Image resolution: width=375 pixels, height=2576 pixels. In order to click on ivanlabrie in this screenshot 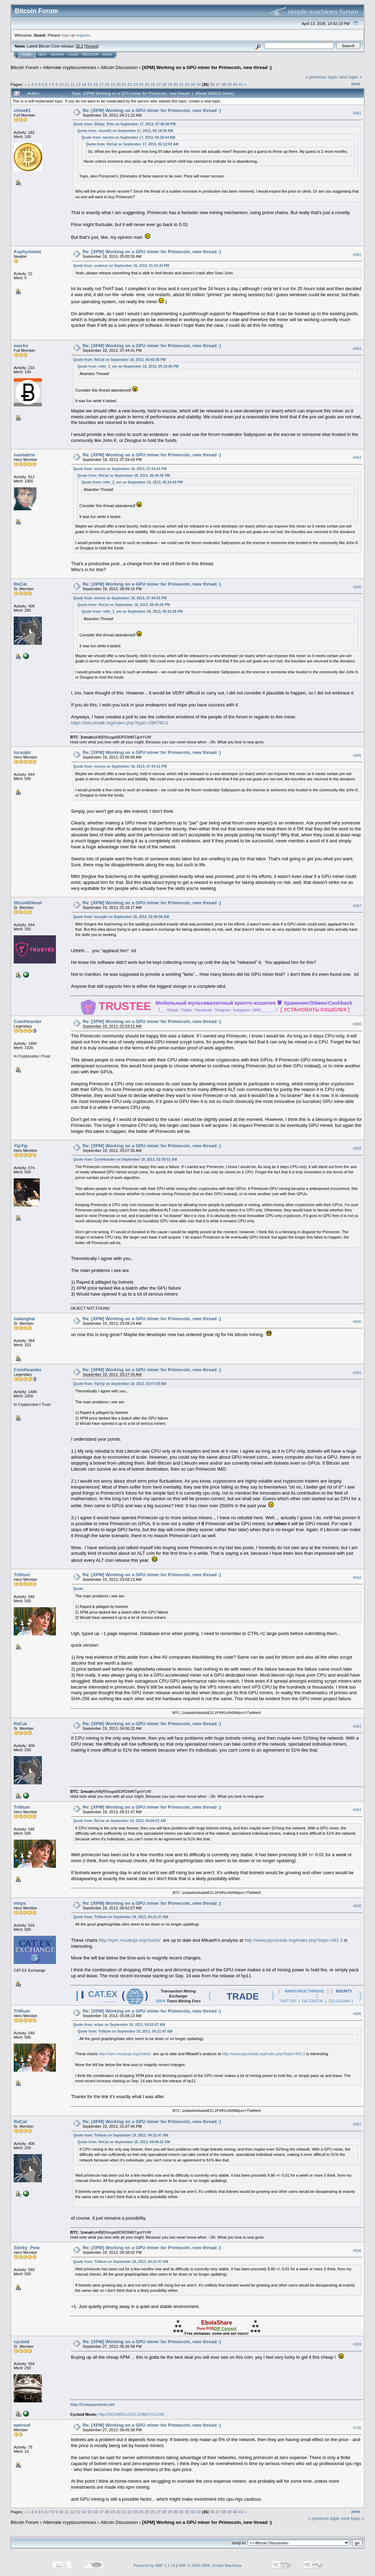, I will do `click(24, 454)`.